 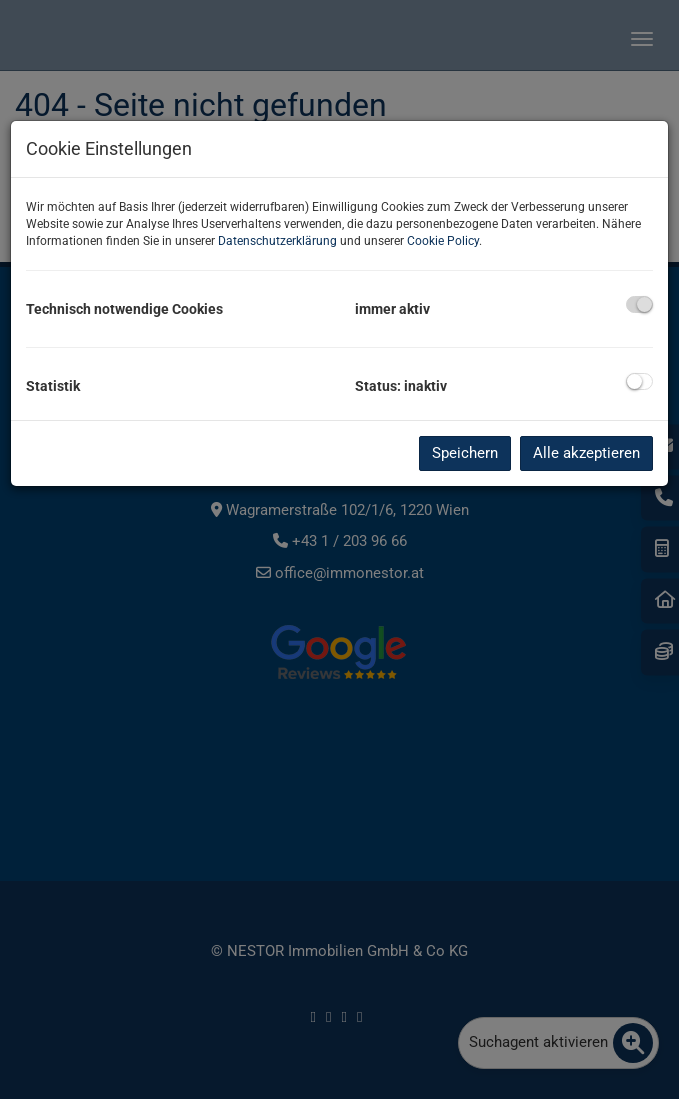 I want to click on Datenschutzerklärung, so click(x=277, y=241).